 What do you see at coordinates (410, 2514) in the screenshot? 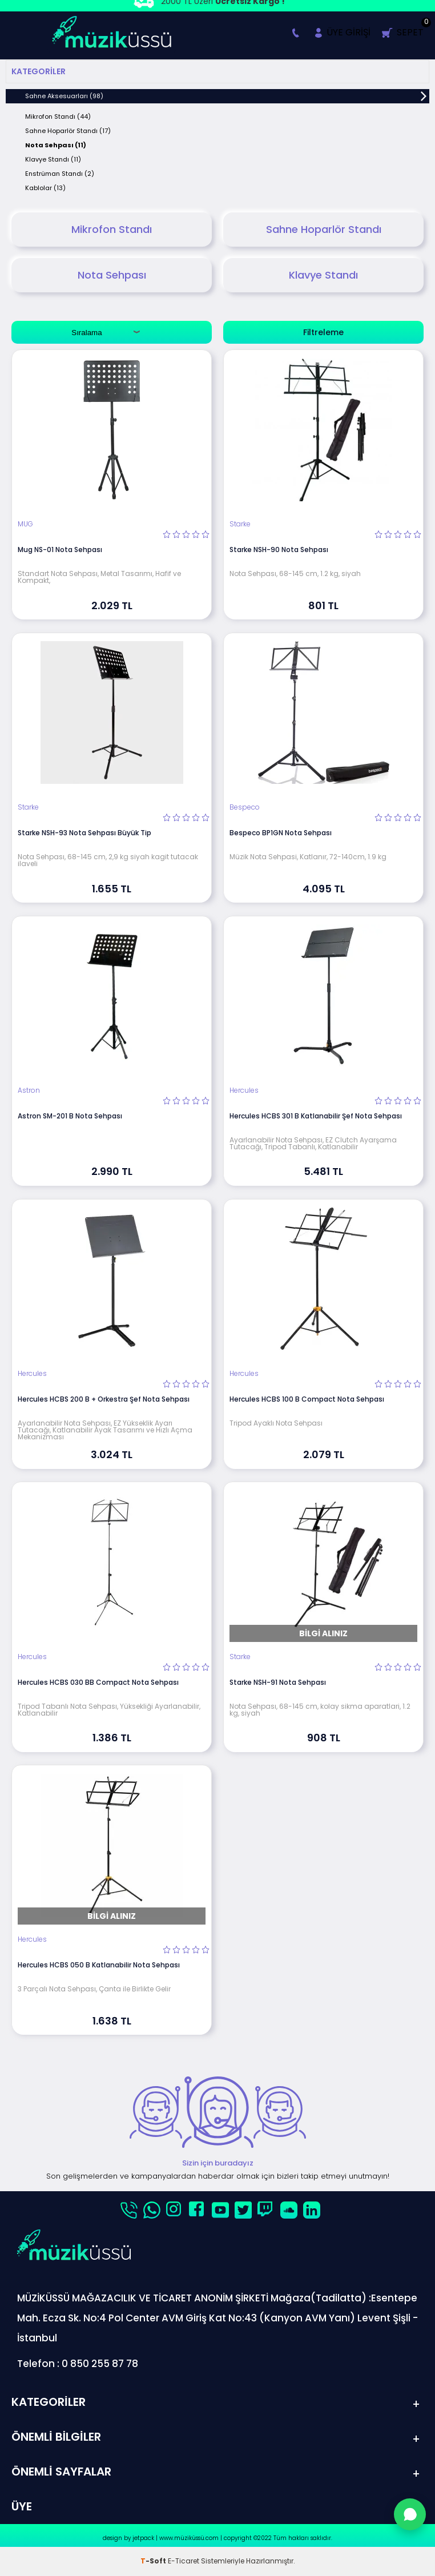
I see `[WhatsApp'tan Sor]` at bounding box center [410, 2514].